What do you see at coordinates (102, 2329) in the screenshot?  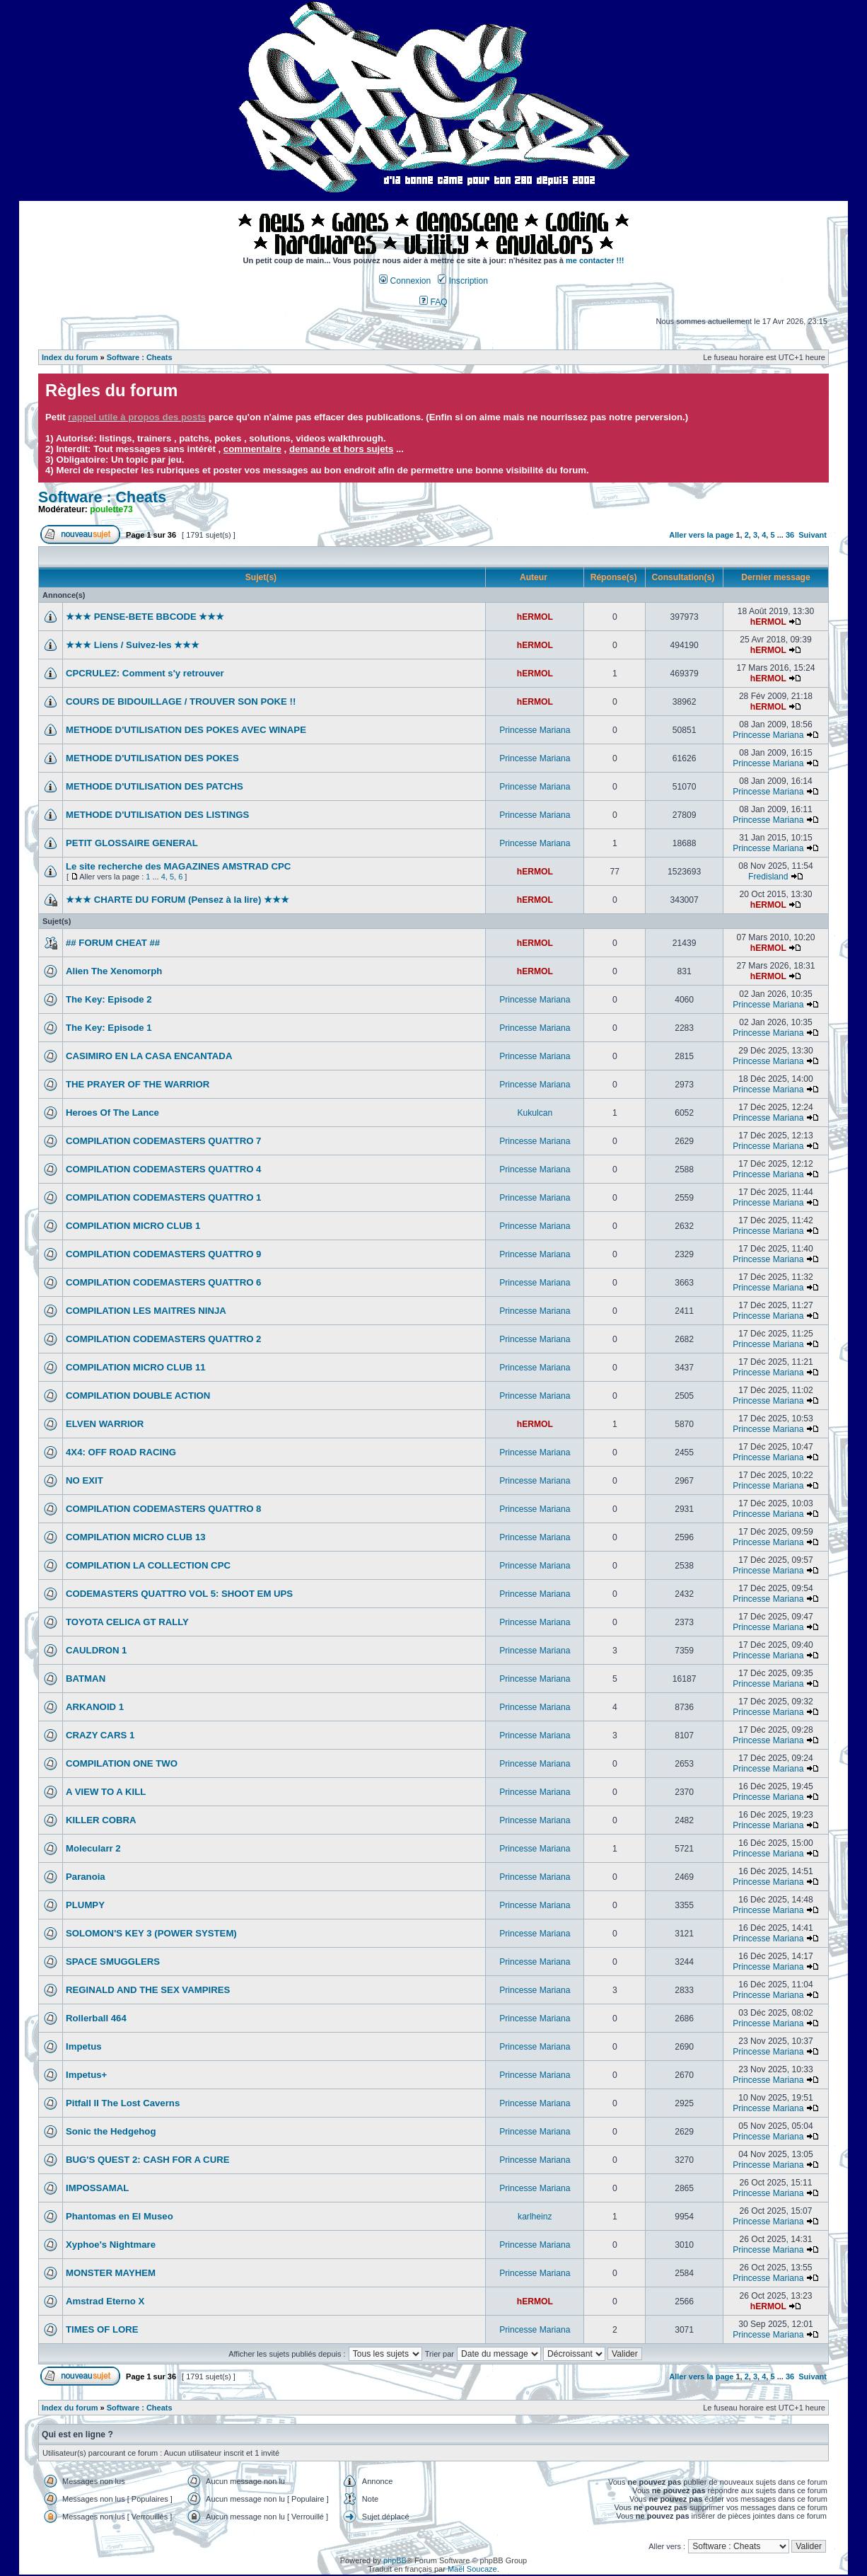 I see `TIMES OF LORE` at bounding box center [102, 2329].